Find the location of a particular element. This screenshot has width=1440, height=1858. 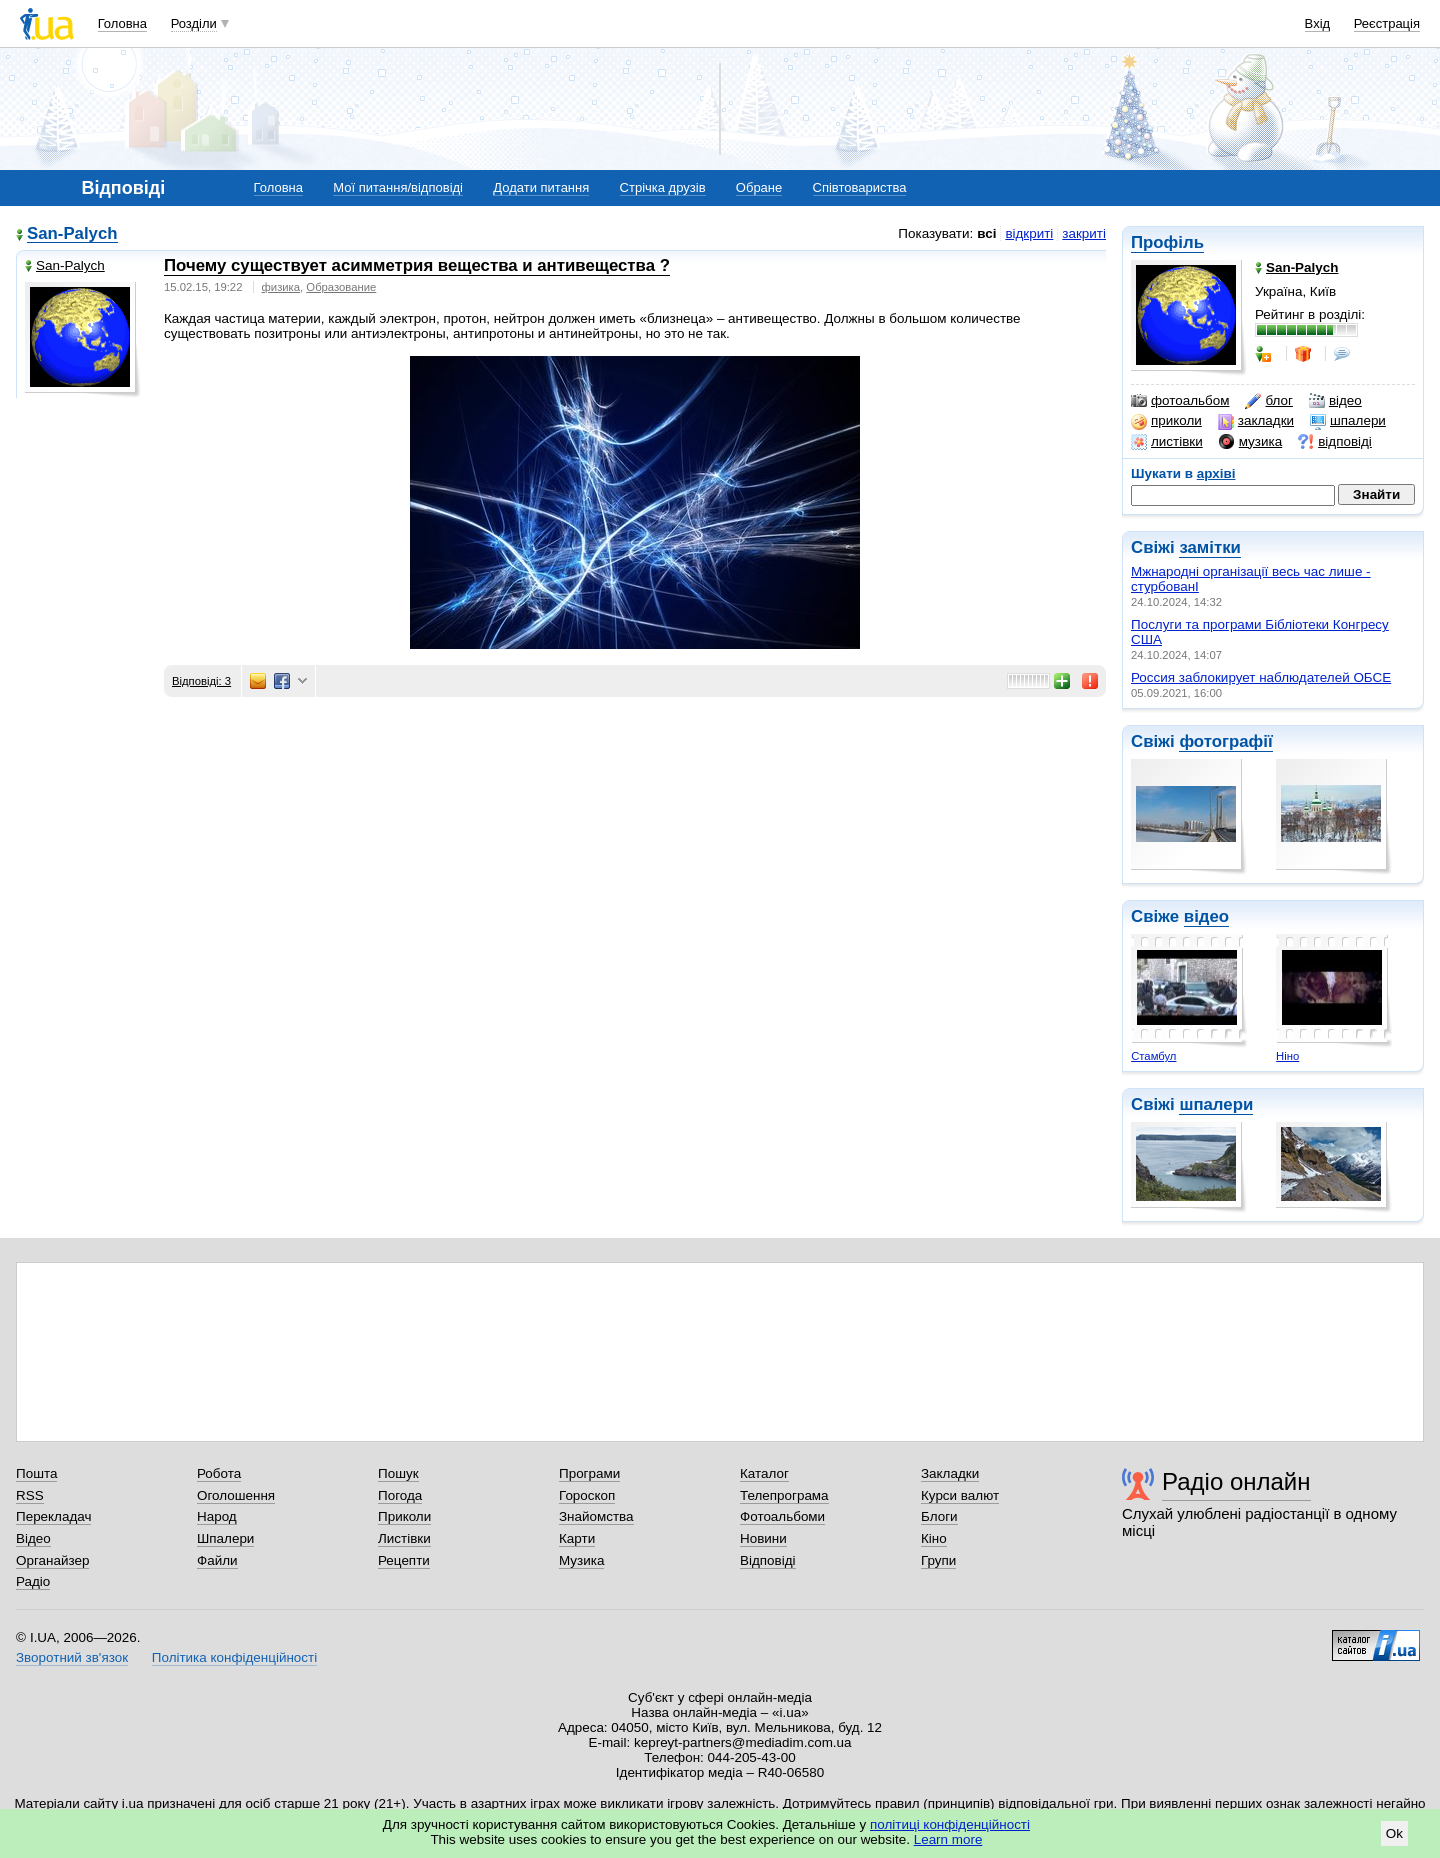

Групи is located at coordinates (938, 1560).